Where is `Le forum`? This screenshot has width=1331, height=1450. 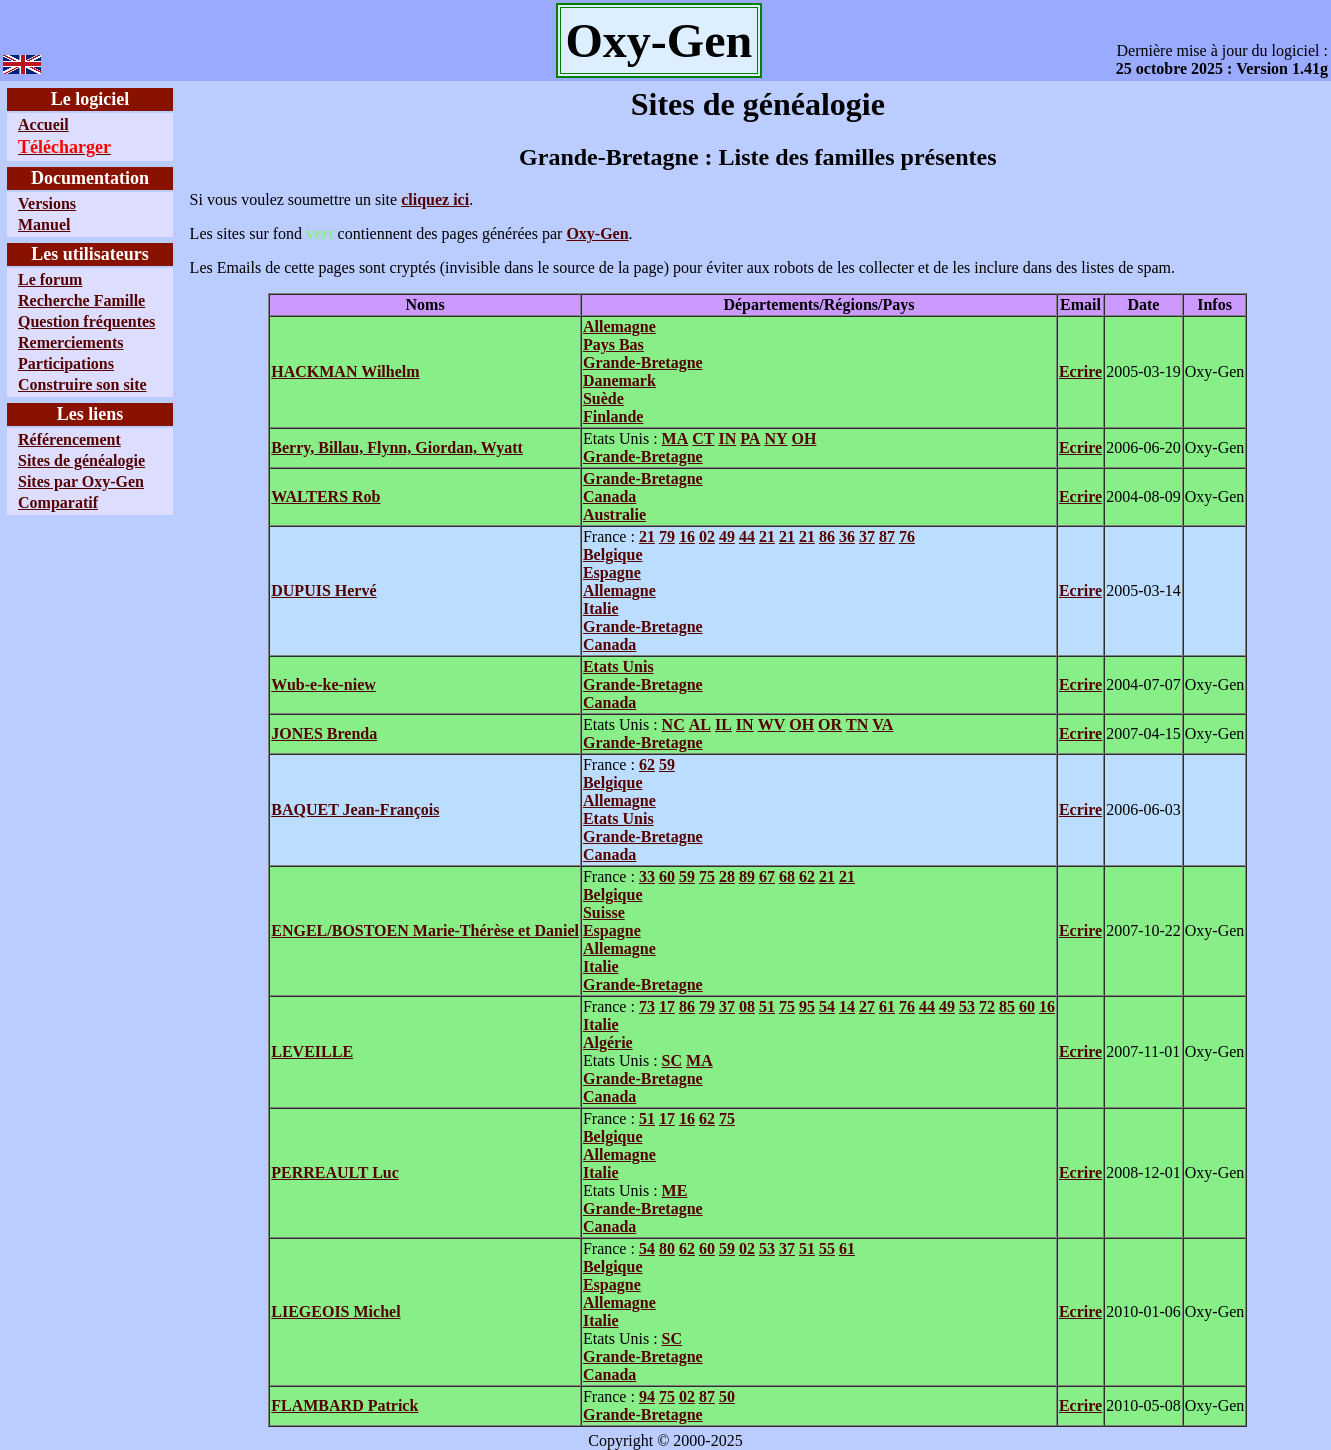
Le forum is located at coordinates (50, 279).